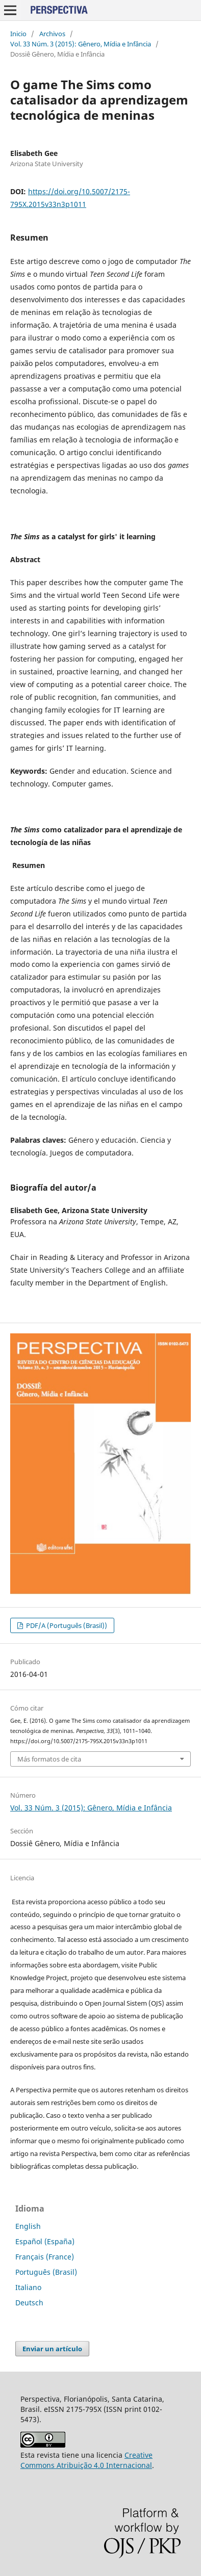 The height and width of the screenshot is (2576, 201). I want to click on Español (España), so click(44, 2241).